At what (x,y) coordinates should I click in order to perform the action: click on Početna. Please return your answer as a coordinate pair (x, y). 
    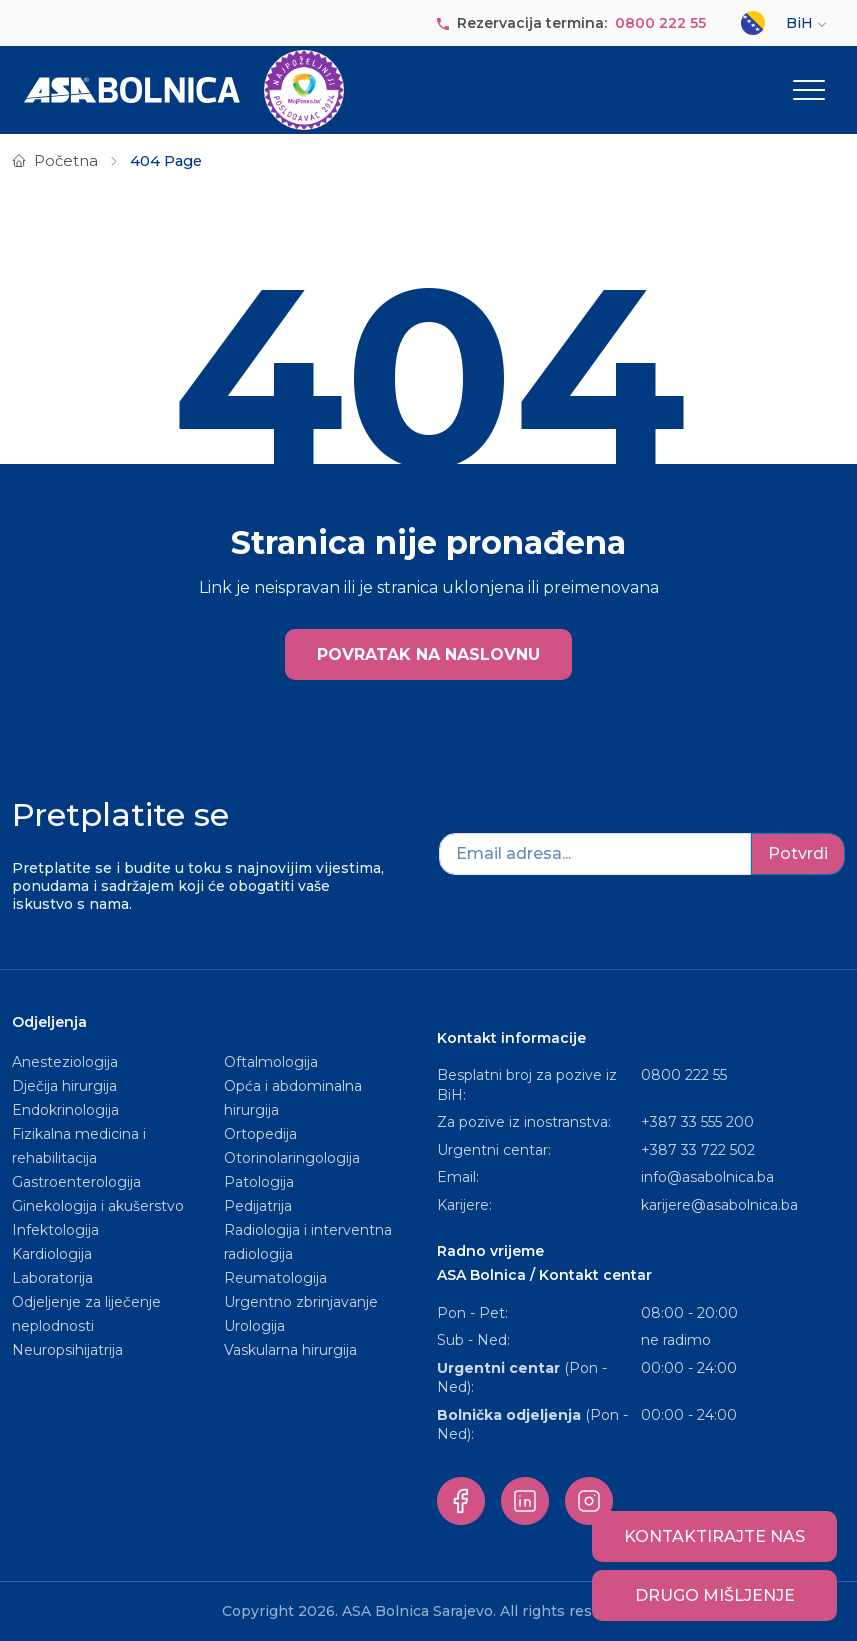
    Looking at the image, I should click on (66, 161).